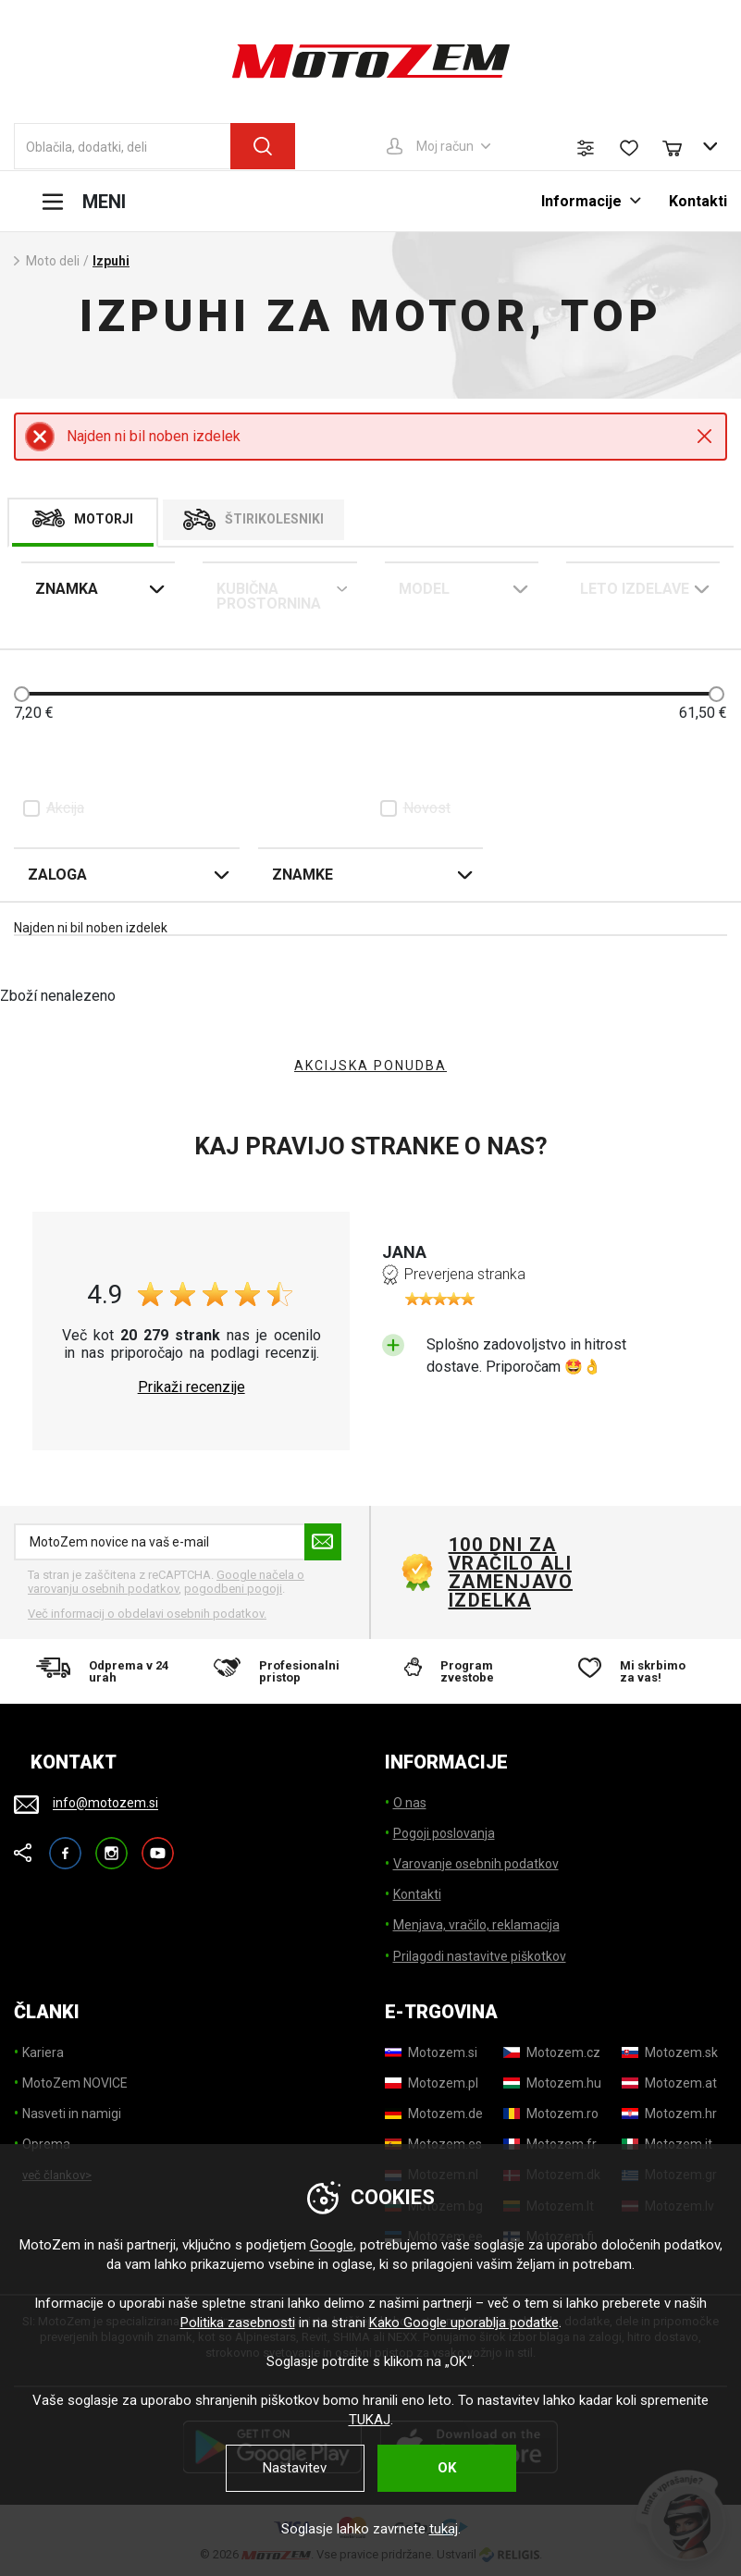 This screenshot has width=741, height=2576. I want to click on Kubična prostornina, so click(268, 596).